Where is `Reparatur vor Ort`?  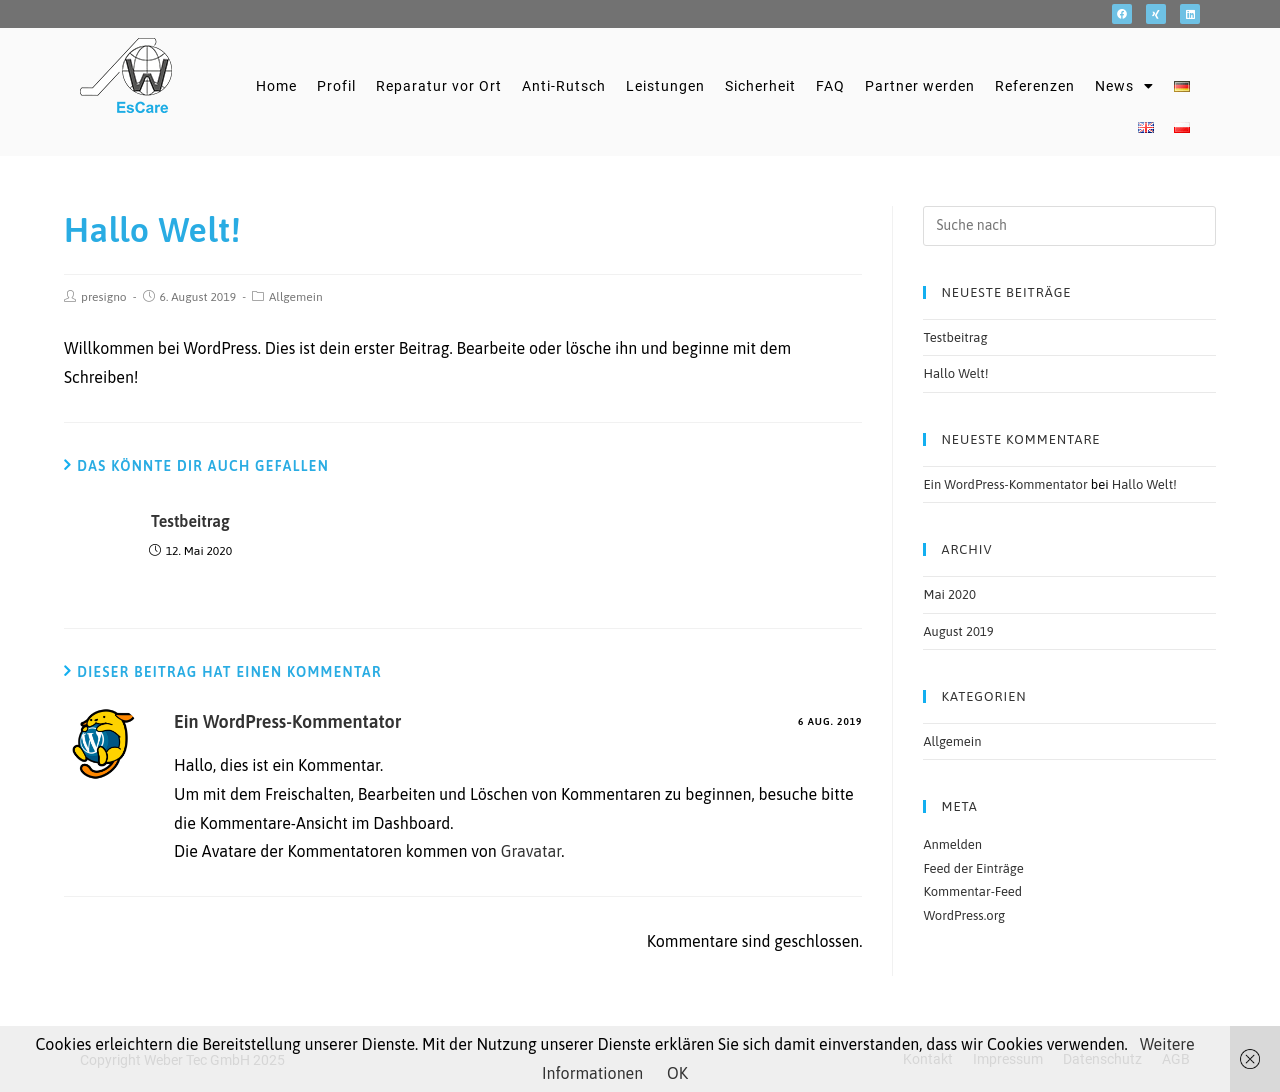 Reparatur vor Ort is located at coordinates (439, 86).